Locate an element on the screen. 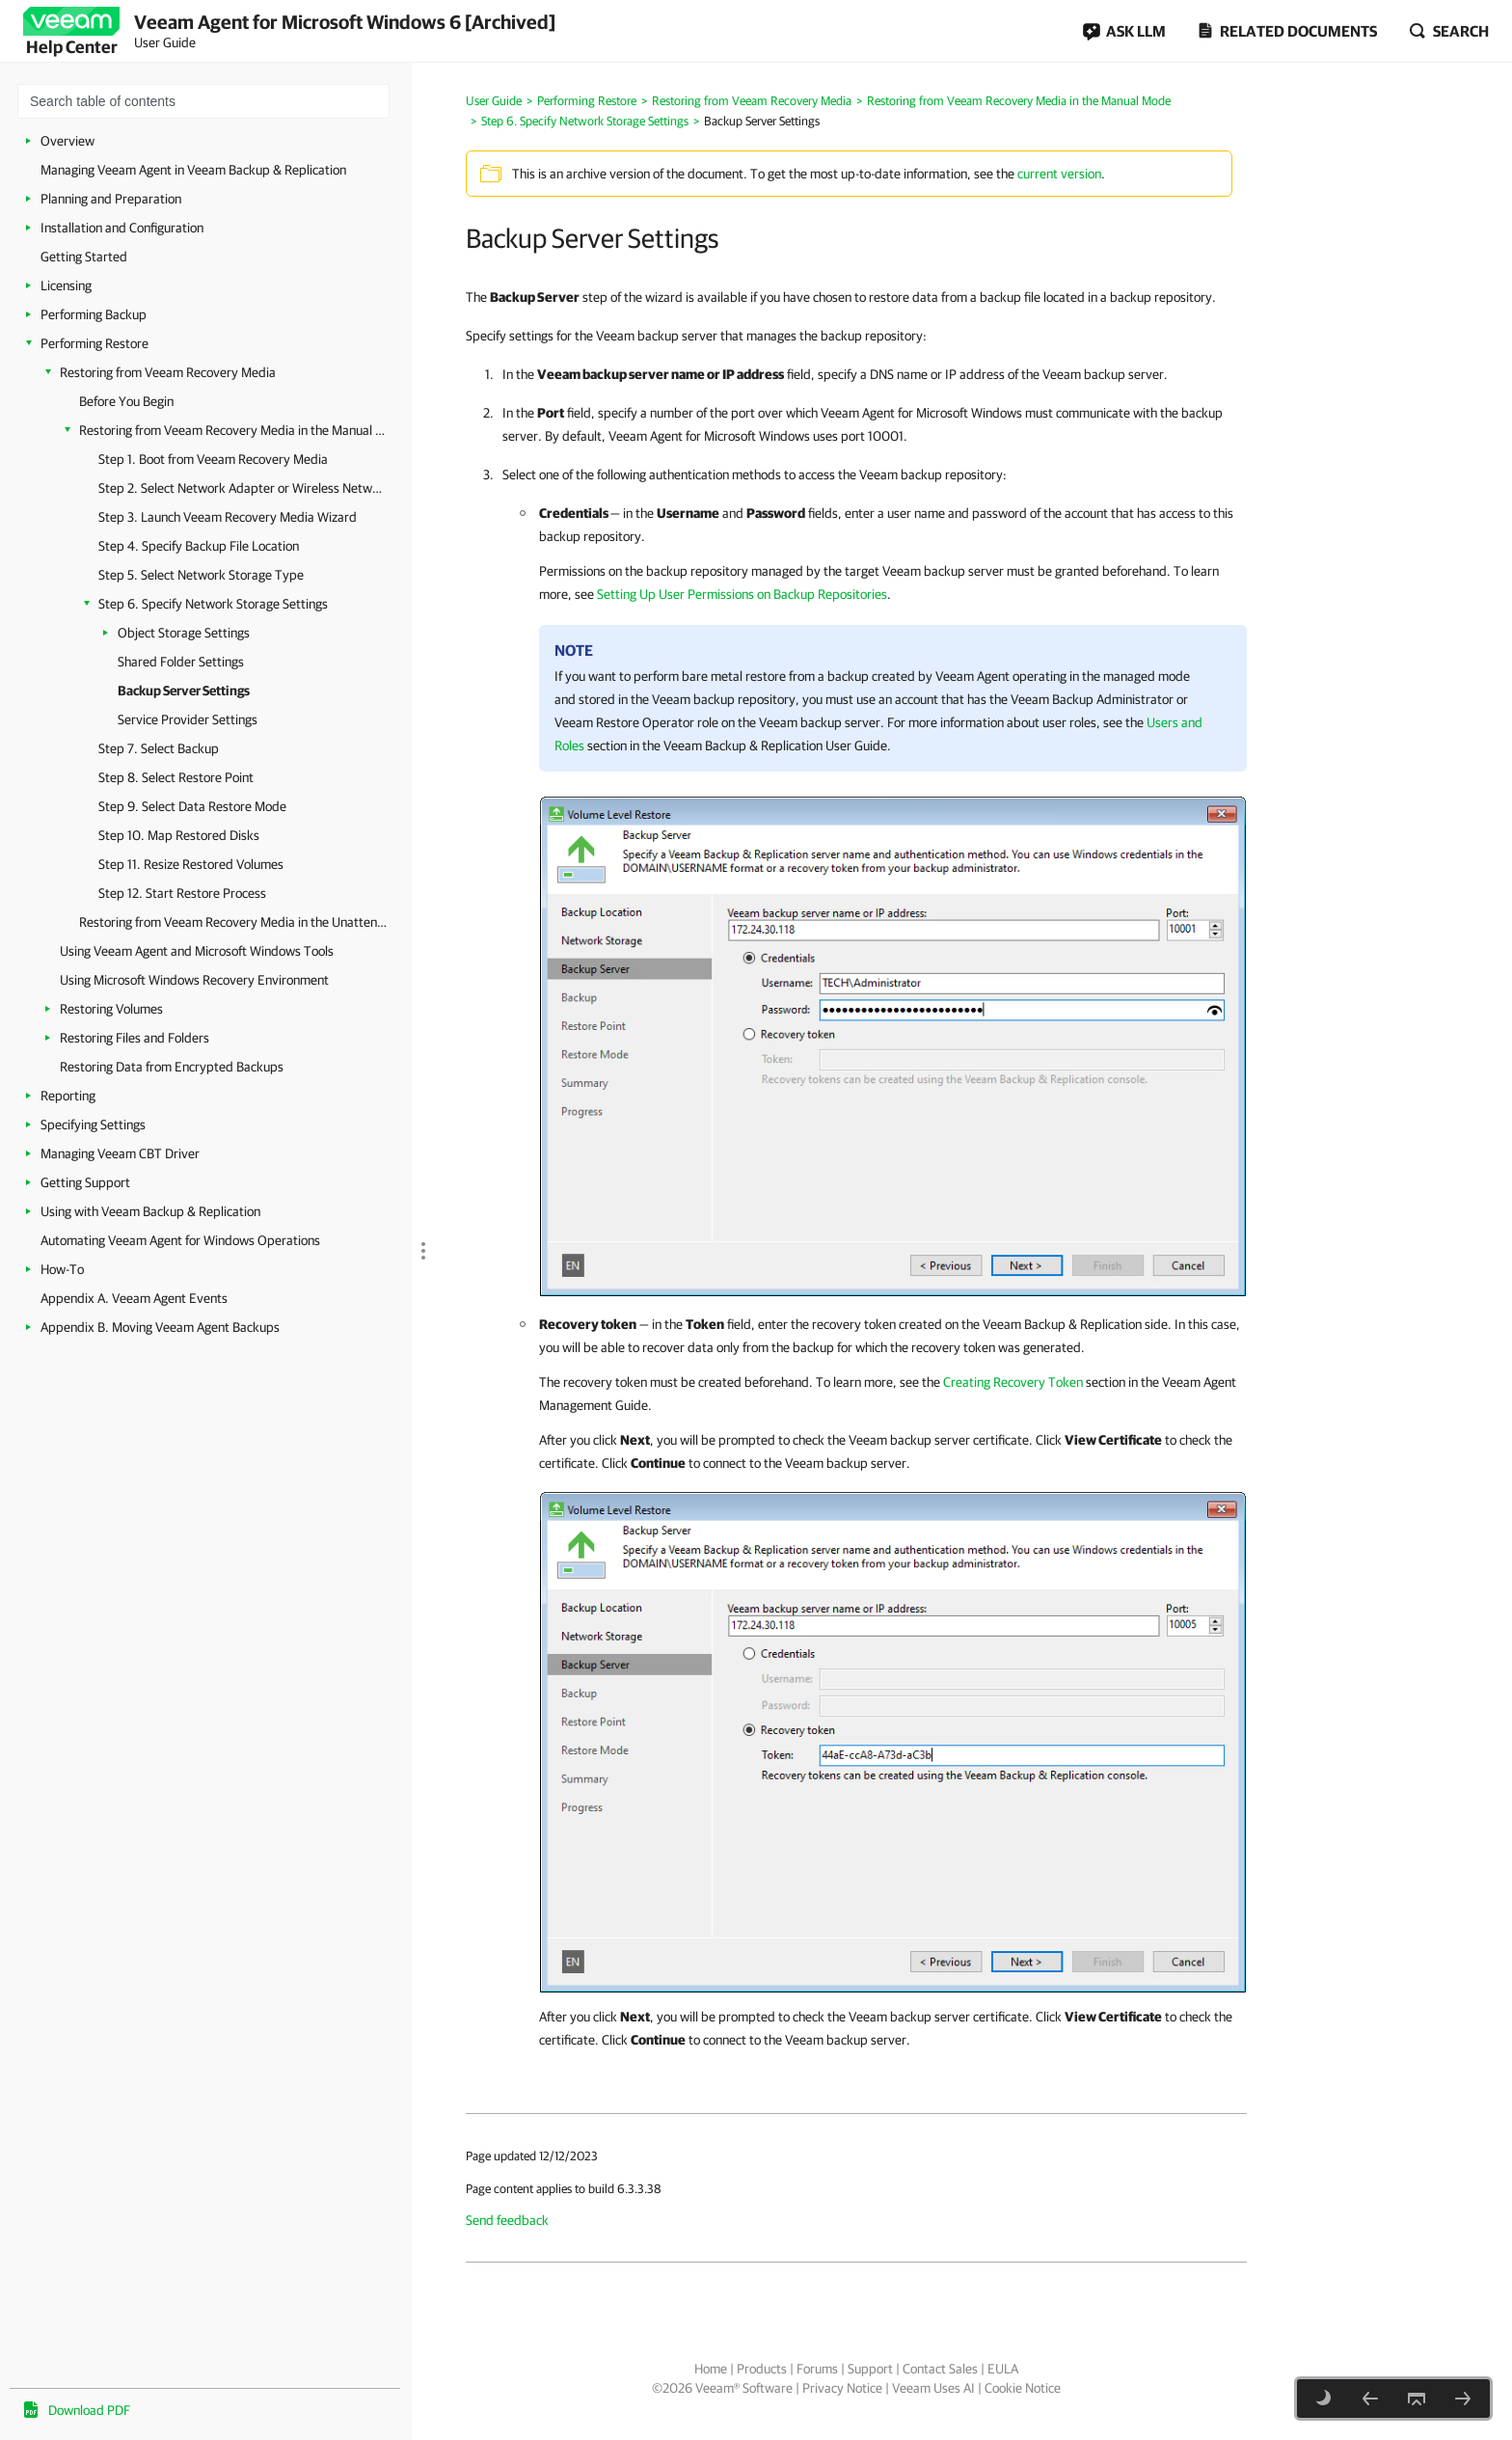 This screenshot has height=2440, width=1512. Products is located at coordinates (762, 2368).